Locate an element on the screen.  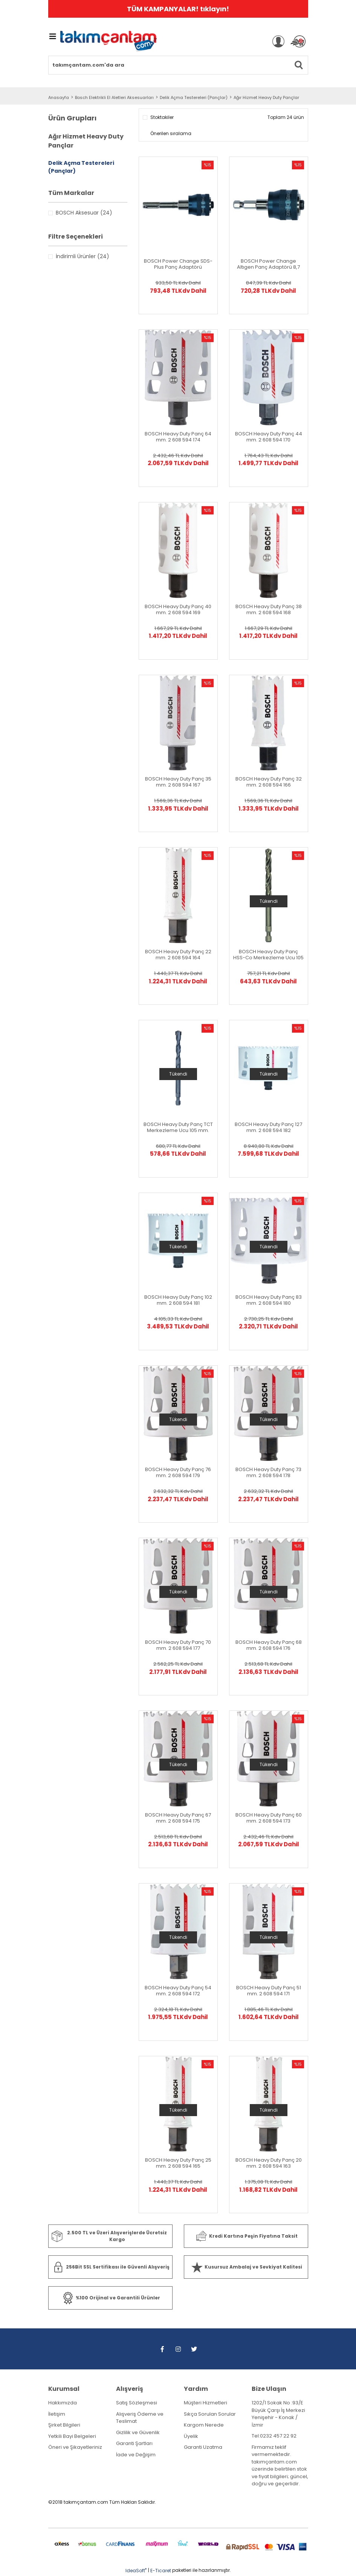
BOSCH Heavy Duty Panç 64 mm. 2 608 594 174 is located at coordinates (178, 437).